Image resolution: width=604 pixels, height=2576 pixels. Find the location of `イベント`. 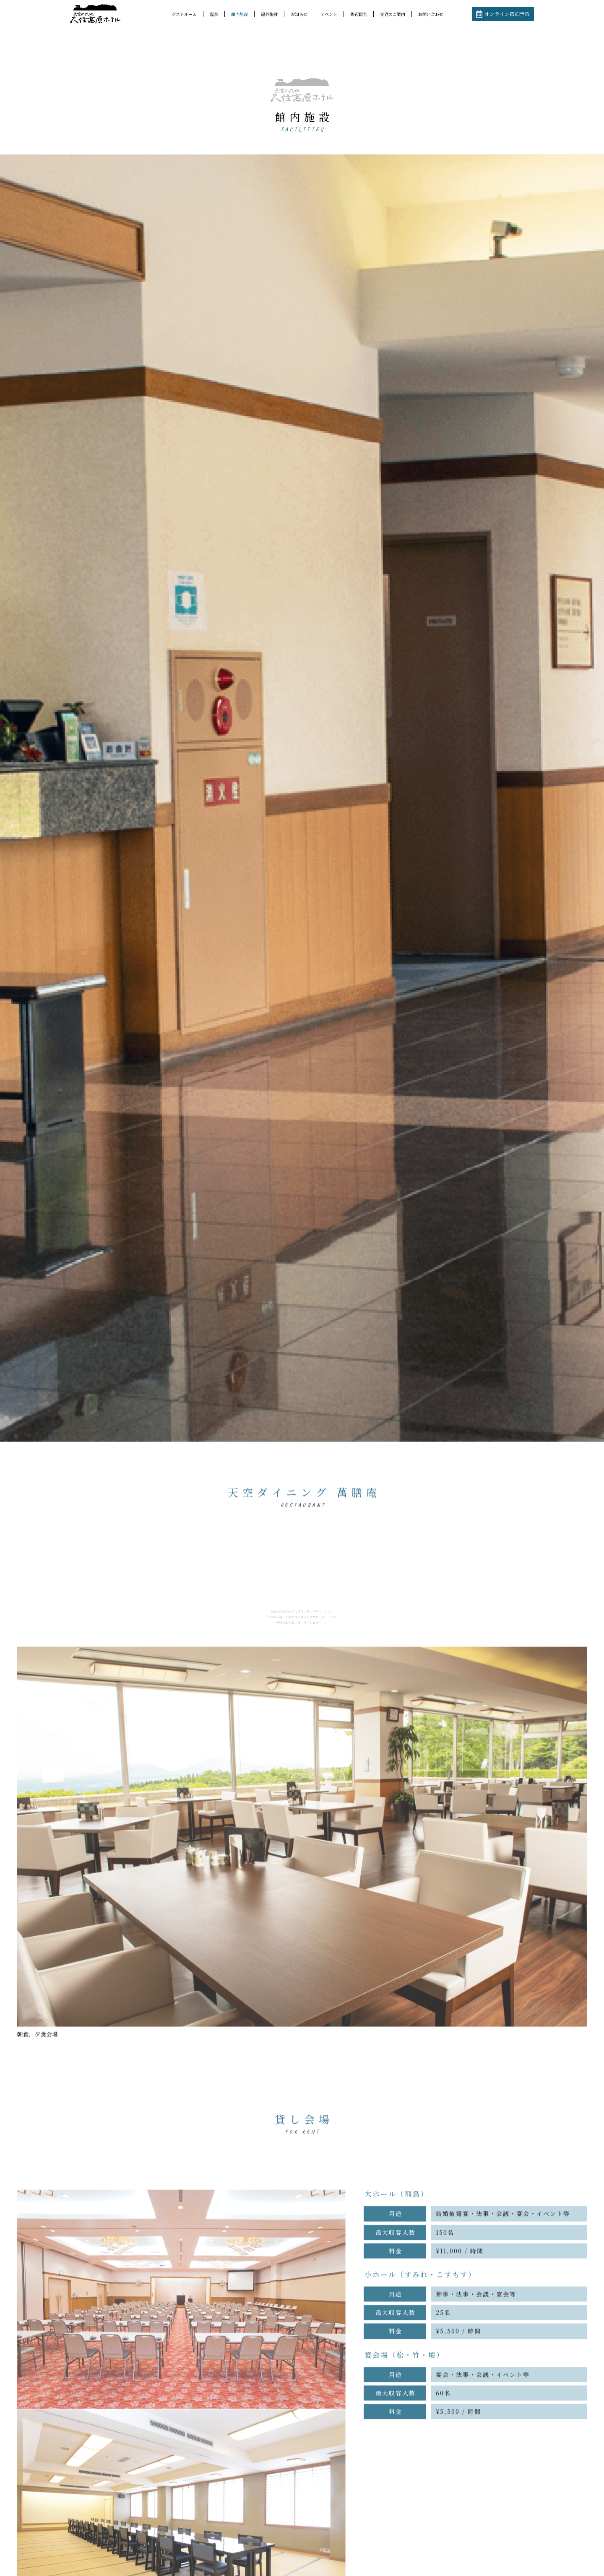

イベント is located at coordinates (328, 14).